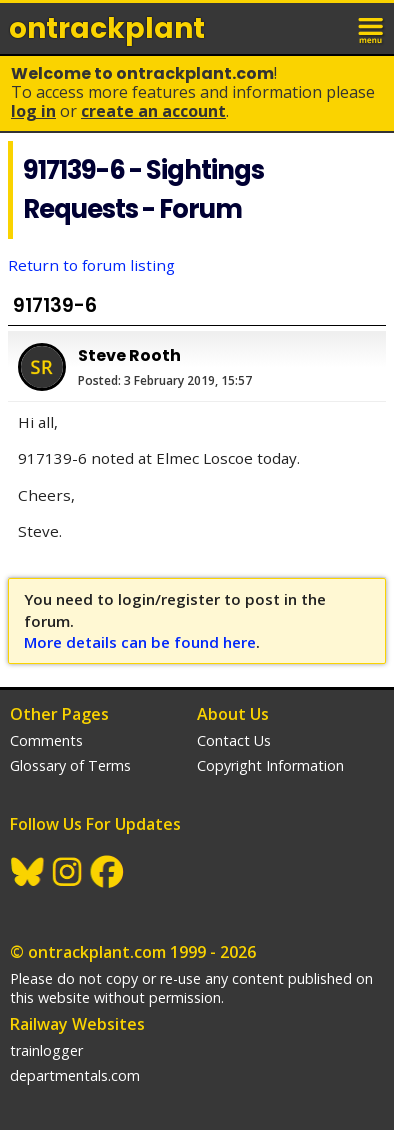  What do you see at coordinates (70, 765) in the screenshot?
I see `Glossary of Terms` at bounding box center [70, 765].